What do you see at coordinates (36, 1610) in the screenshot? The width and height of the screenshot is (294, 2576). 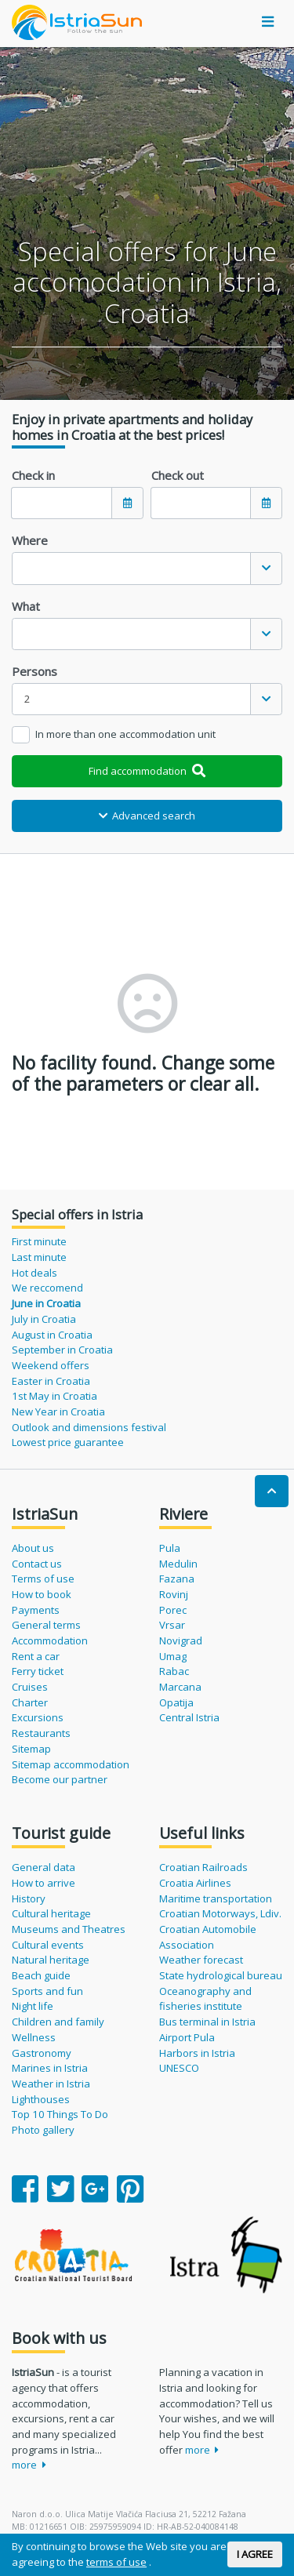 I see `Payments` at bounding box center [36, 1610].